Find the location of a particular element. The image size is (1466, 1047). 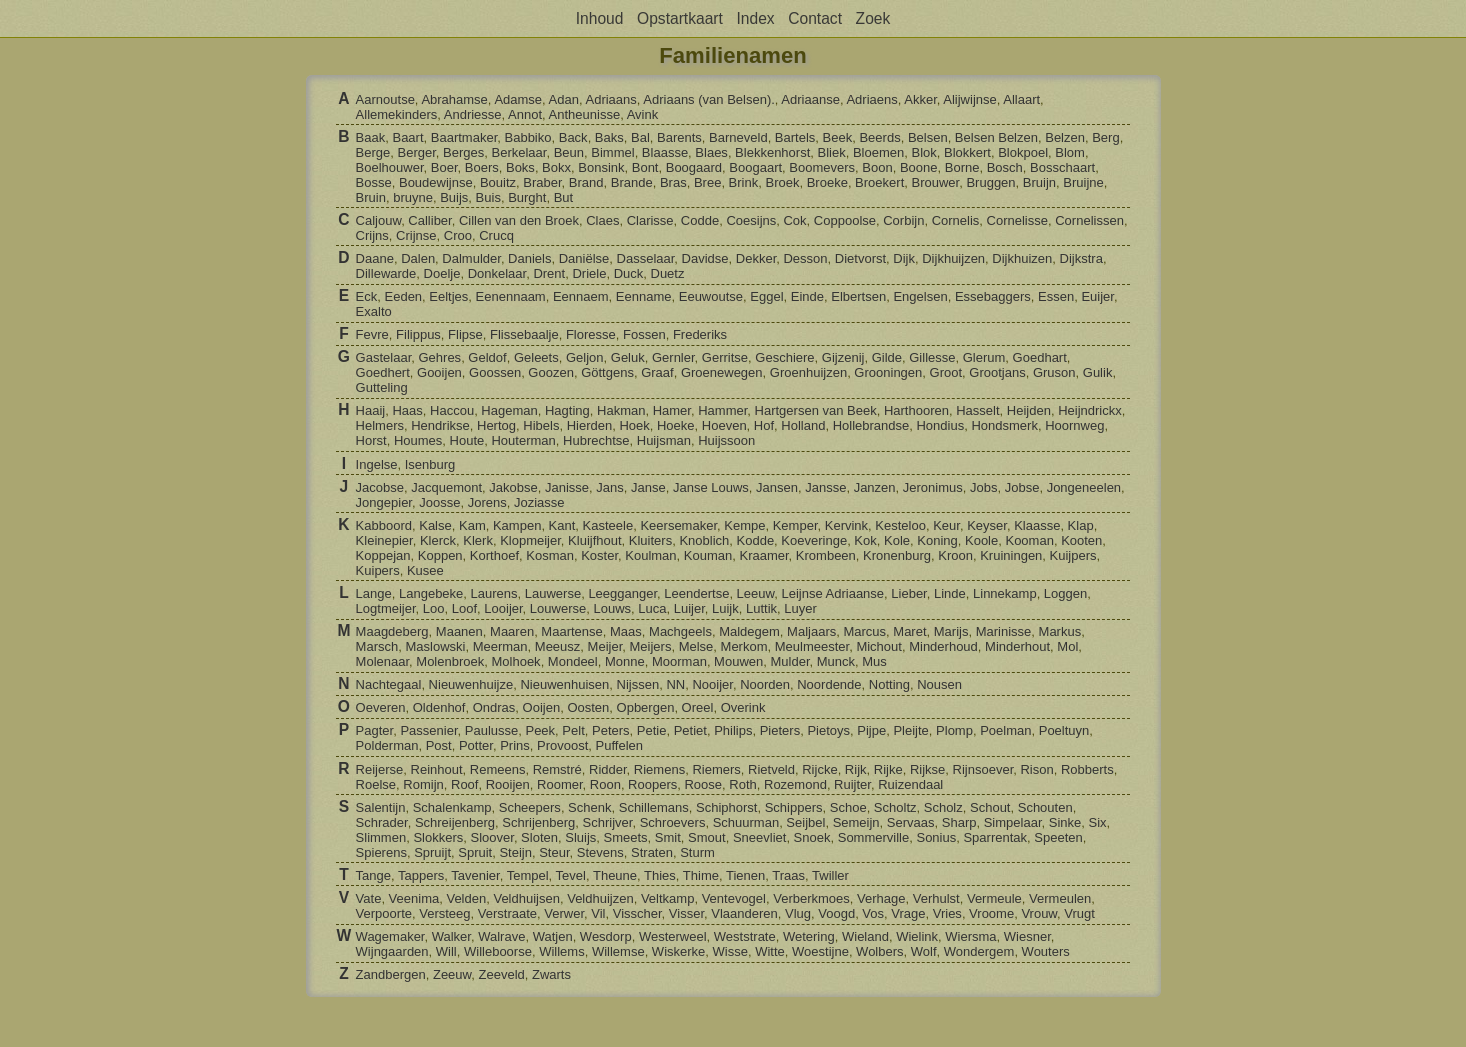

Gerritse is located at coordinates (725, 357).